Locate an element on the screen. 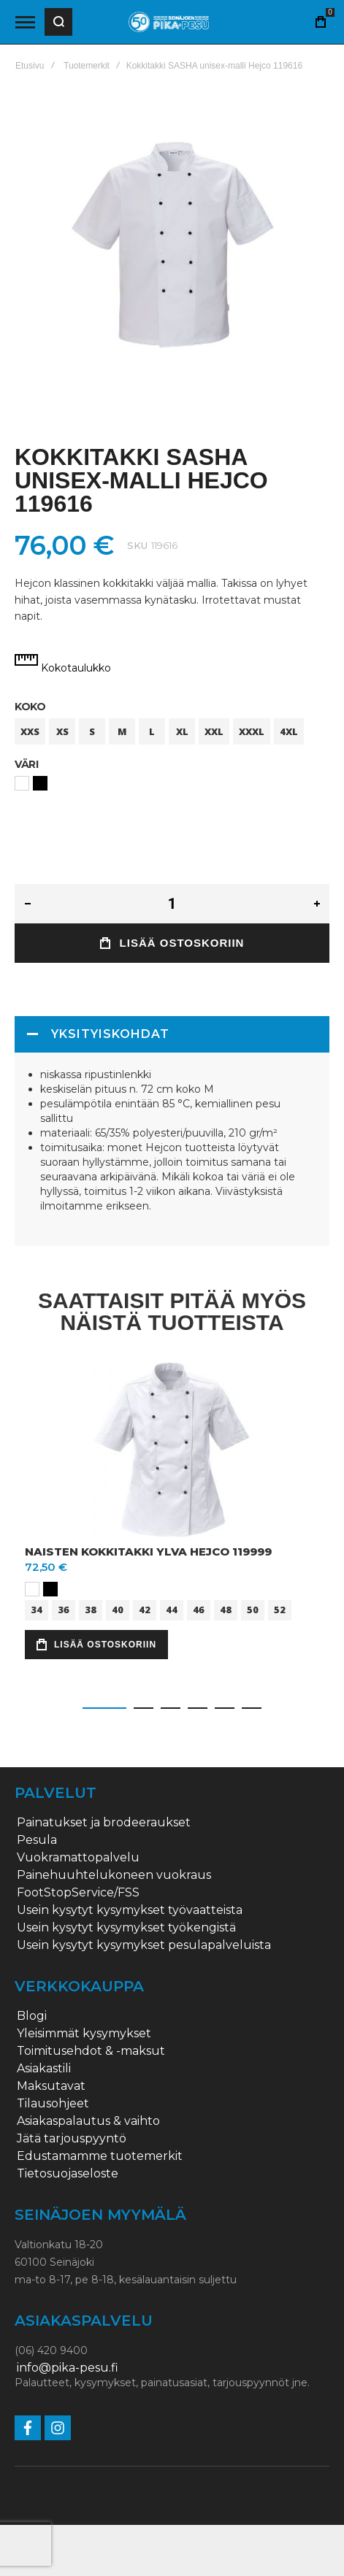 Image resolution: width=344 pixels, height=2576 pixels. info@pika-pesu.fi is located at coordinates (67, 2368).